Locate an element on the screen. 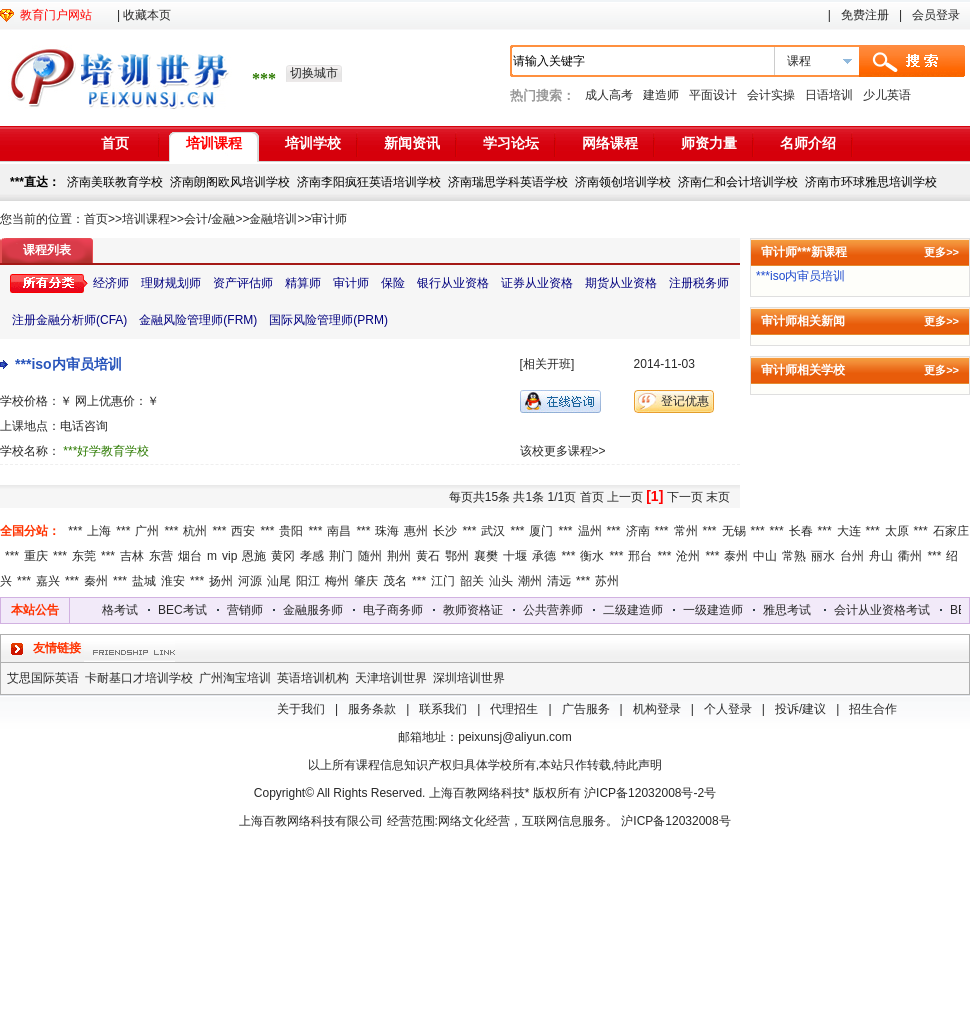 The width and height of the screenshot is (970, 1019). 盐城 is located at coordinates (144, 581).